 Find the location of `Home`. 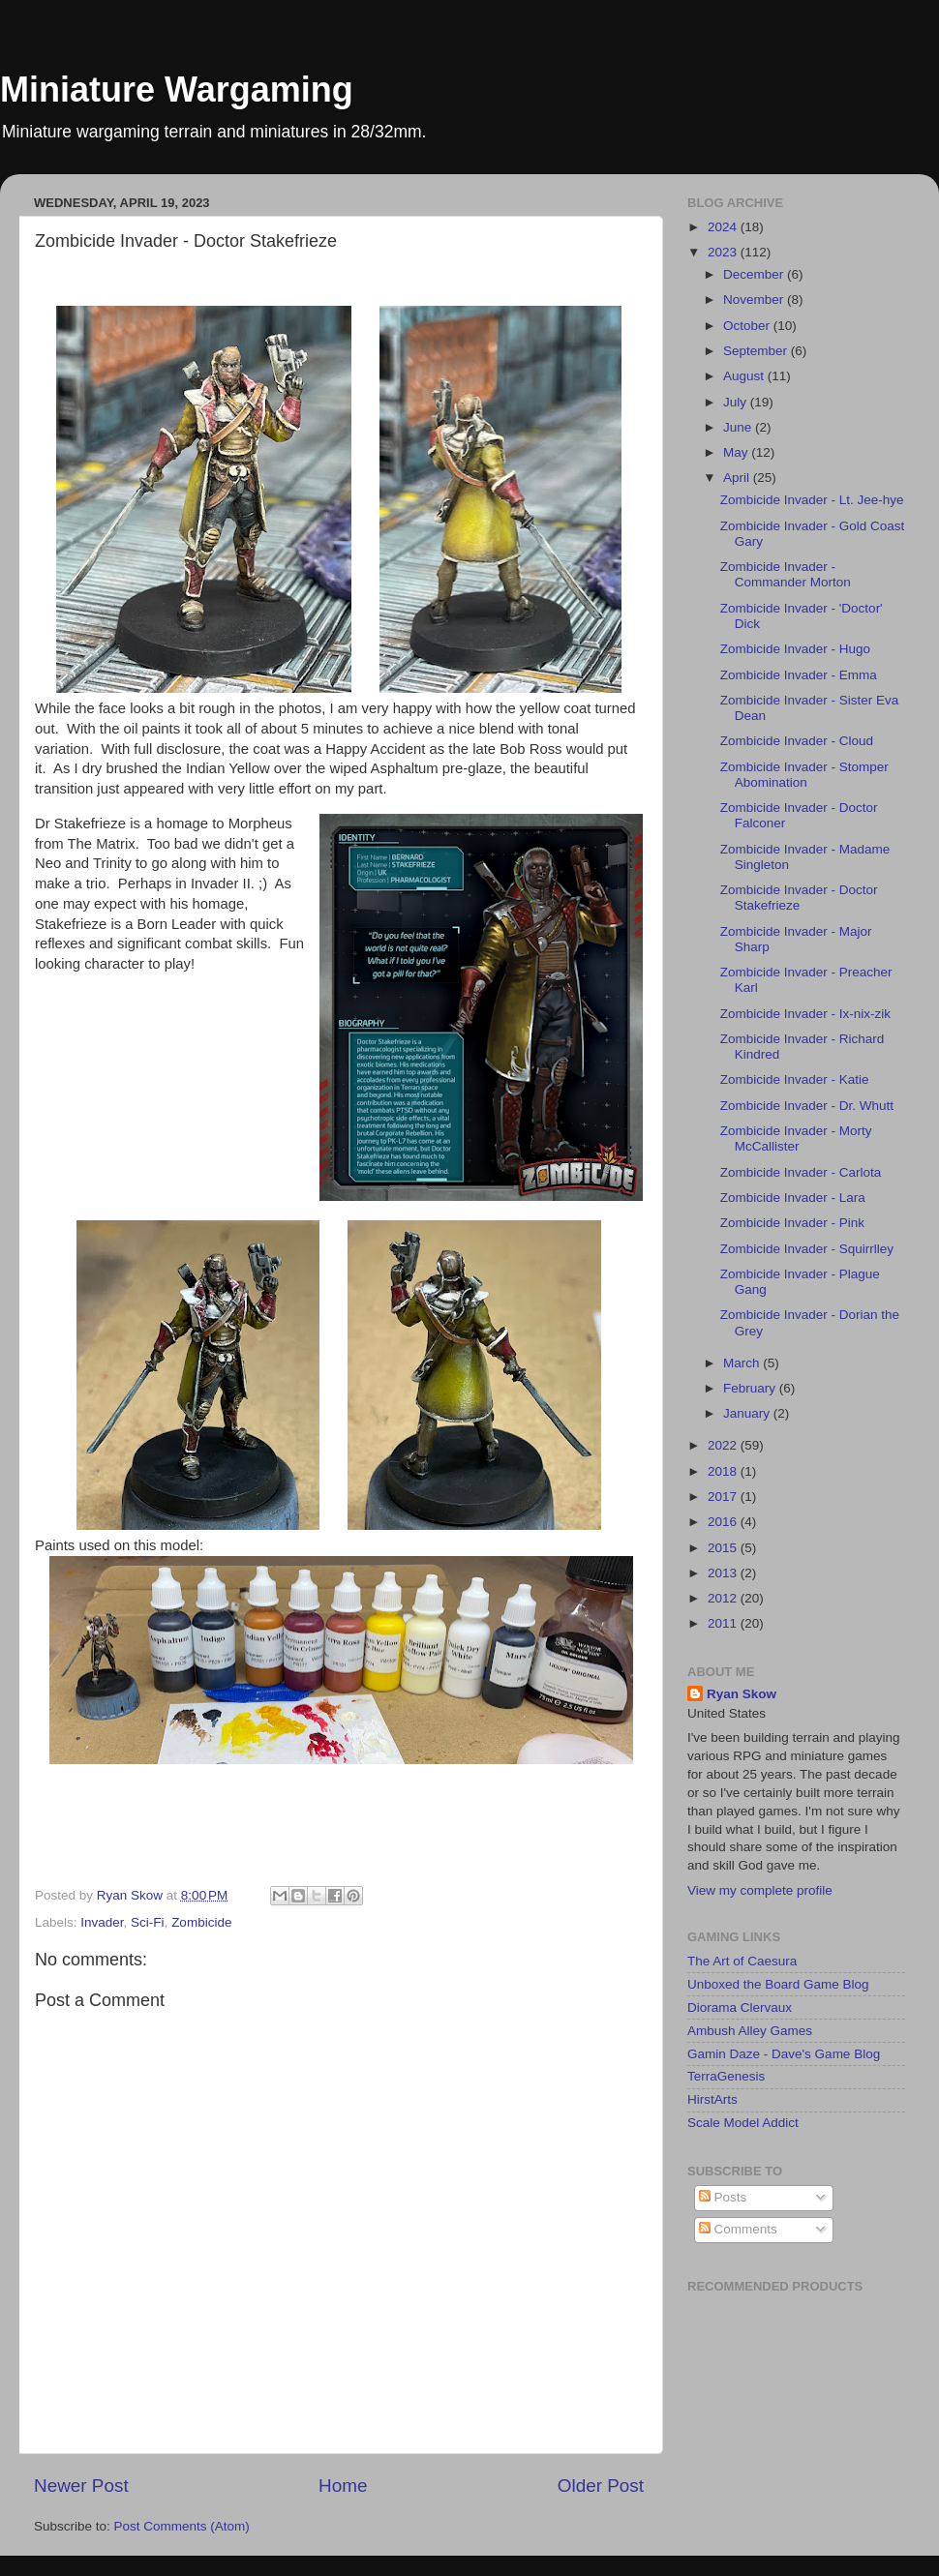

Home is located at coordinates (342, 2485).